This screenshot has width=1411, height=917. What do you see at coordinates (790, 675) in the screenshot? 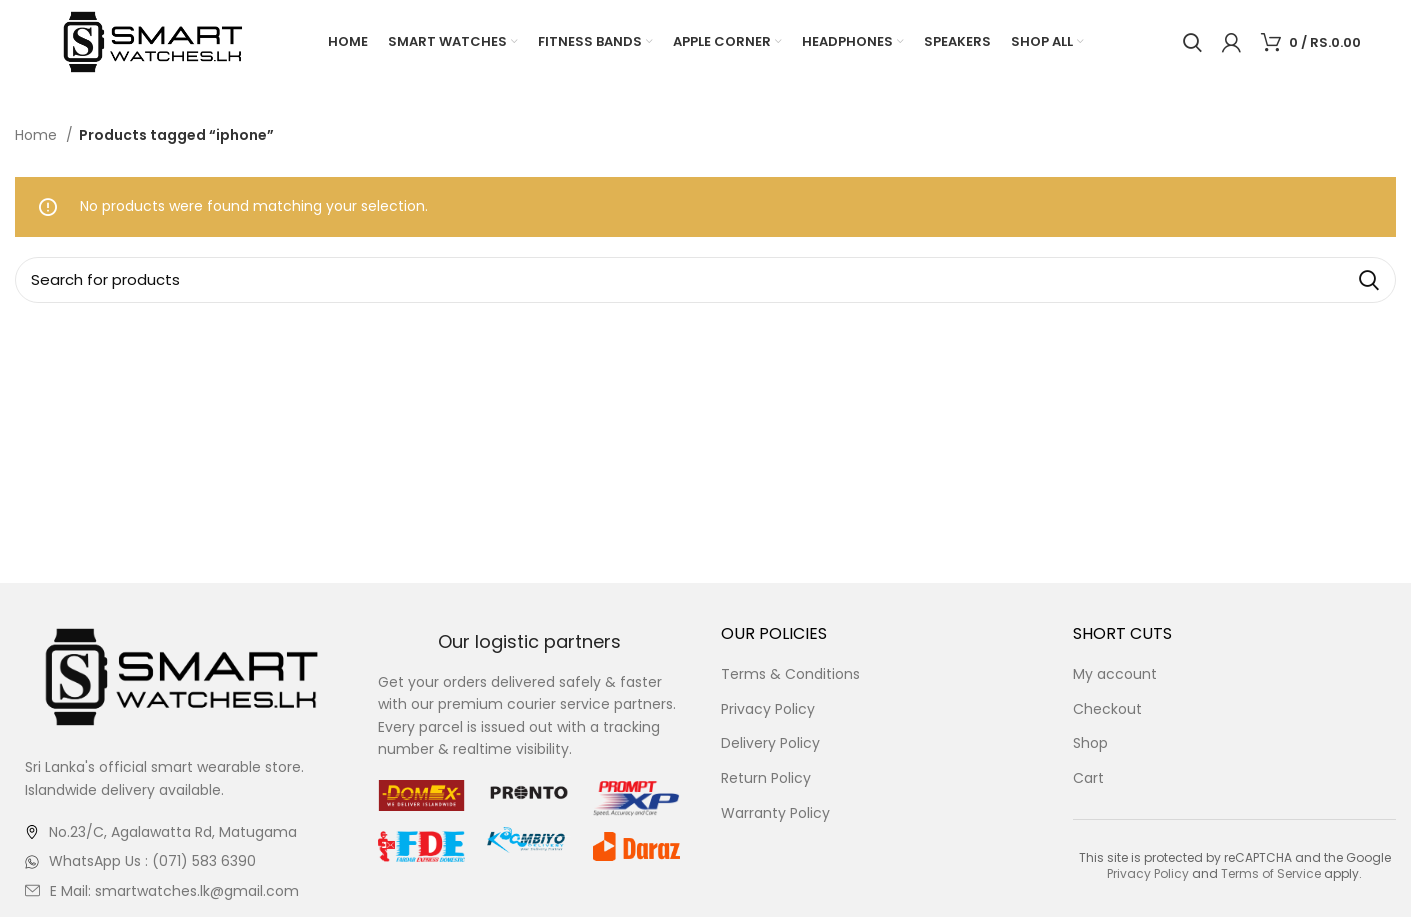
I see `Terms & Conditions` at bounding box center [790, 675].